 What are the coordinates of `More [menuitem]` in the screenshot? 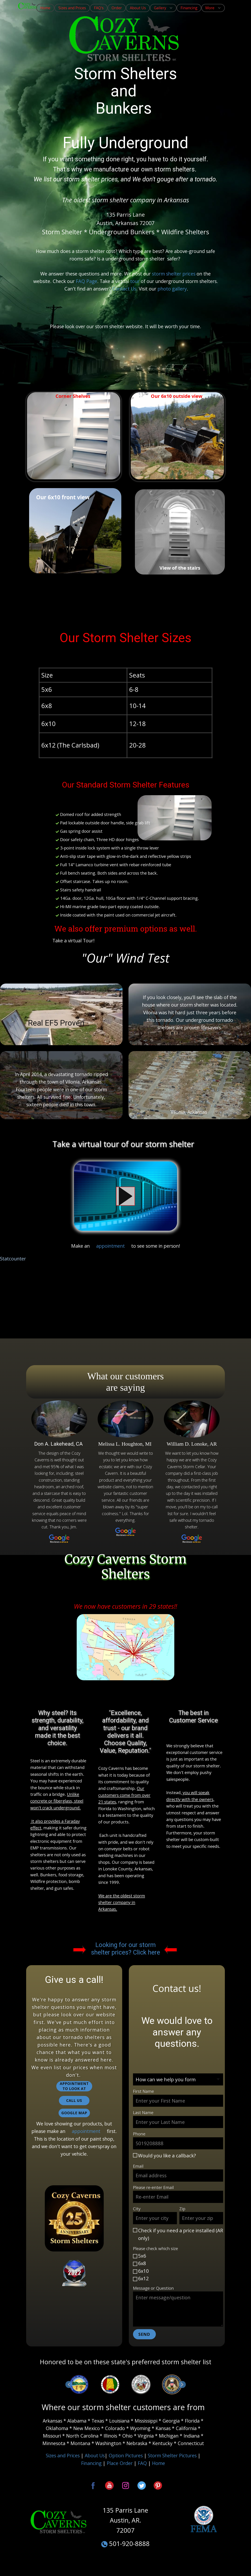 It's located at (209, 7).